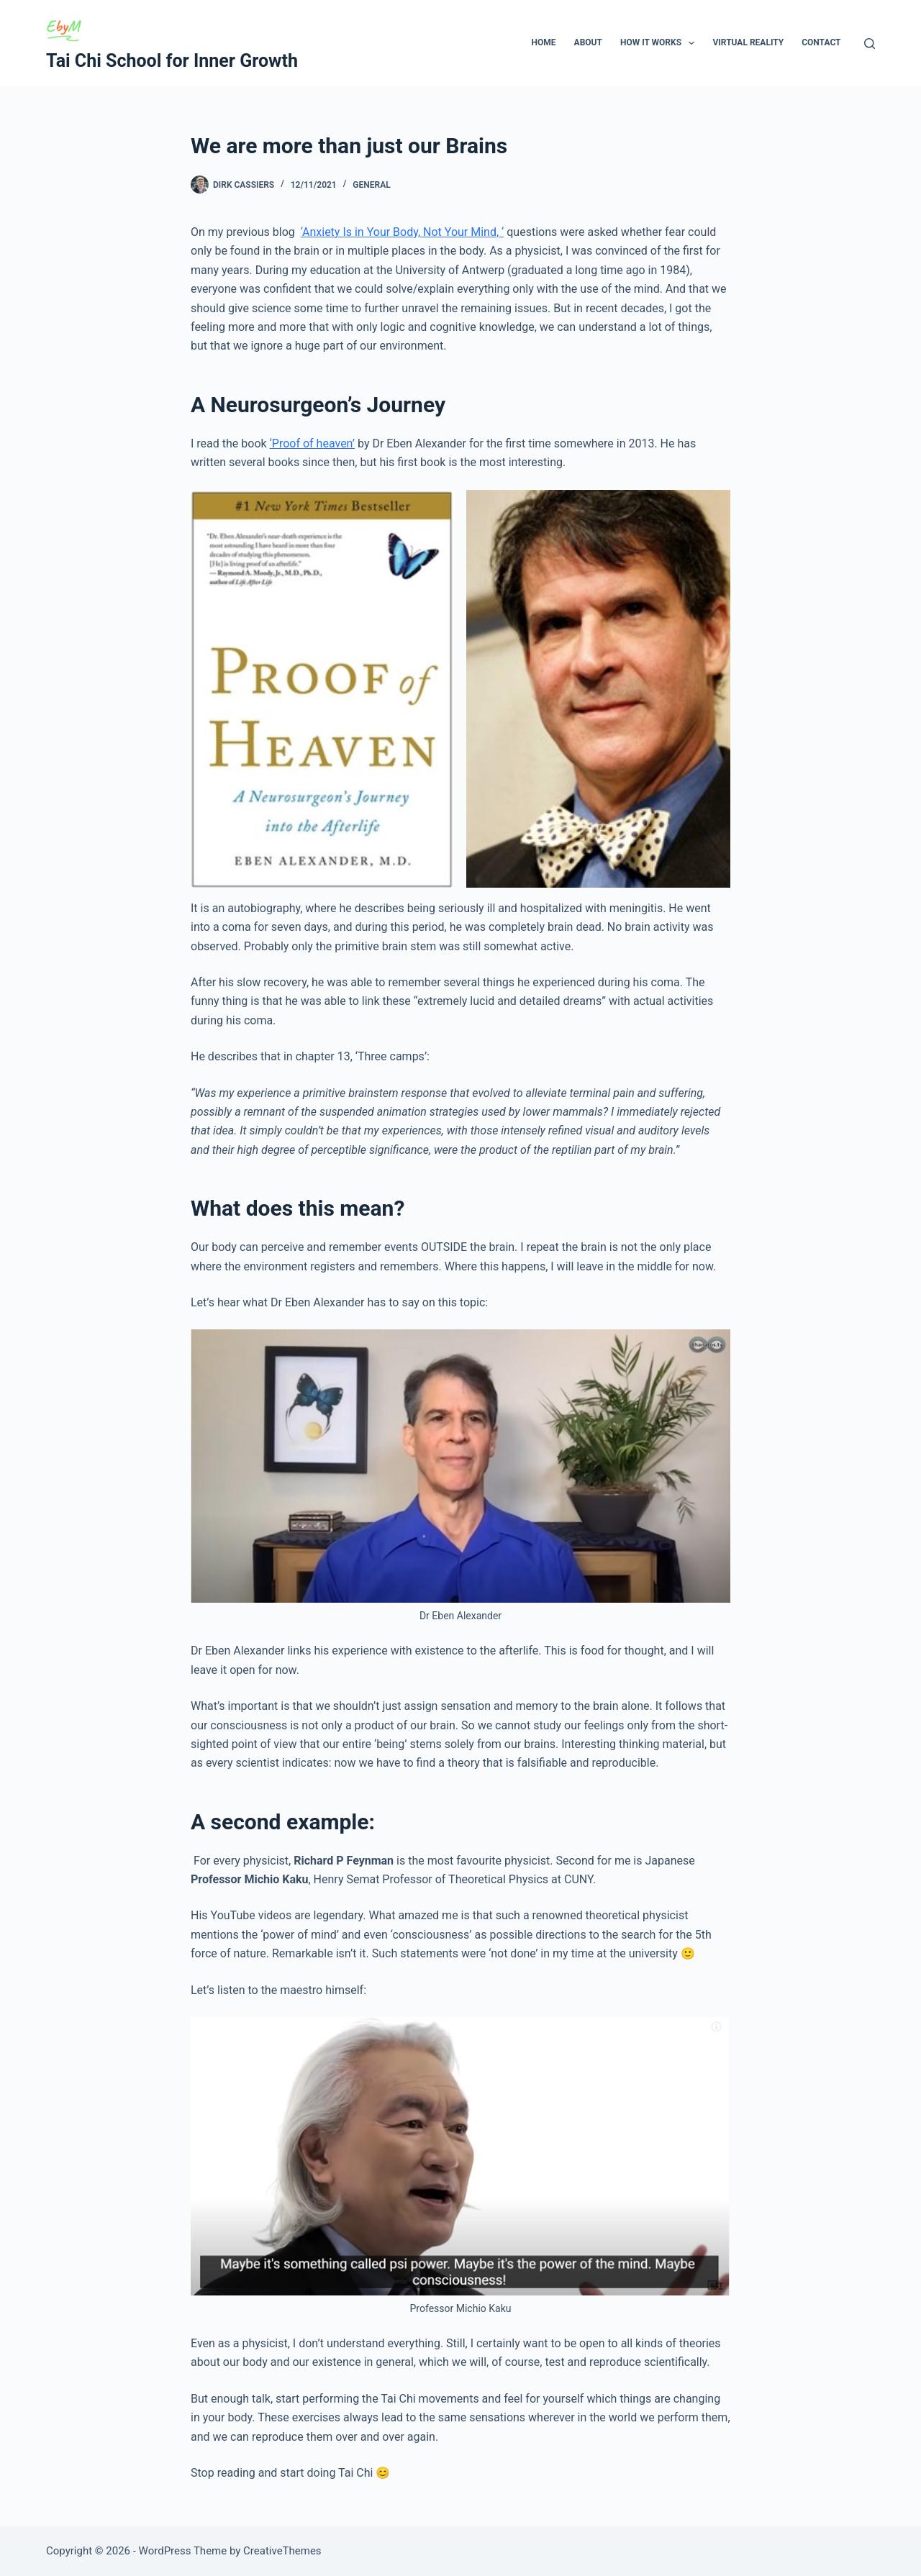 This screenshot has height=2576, width=921. Describe the element at coordinates (588, 42) in the screenshot. I see `About` at that location.